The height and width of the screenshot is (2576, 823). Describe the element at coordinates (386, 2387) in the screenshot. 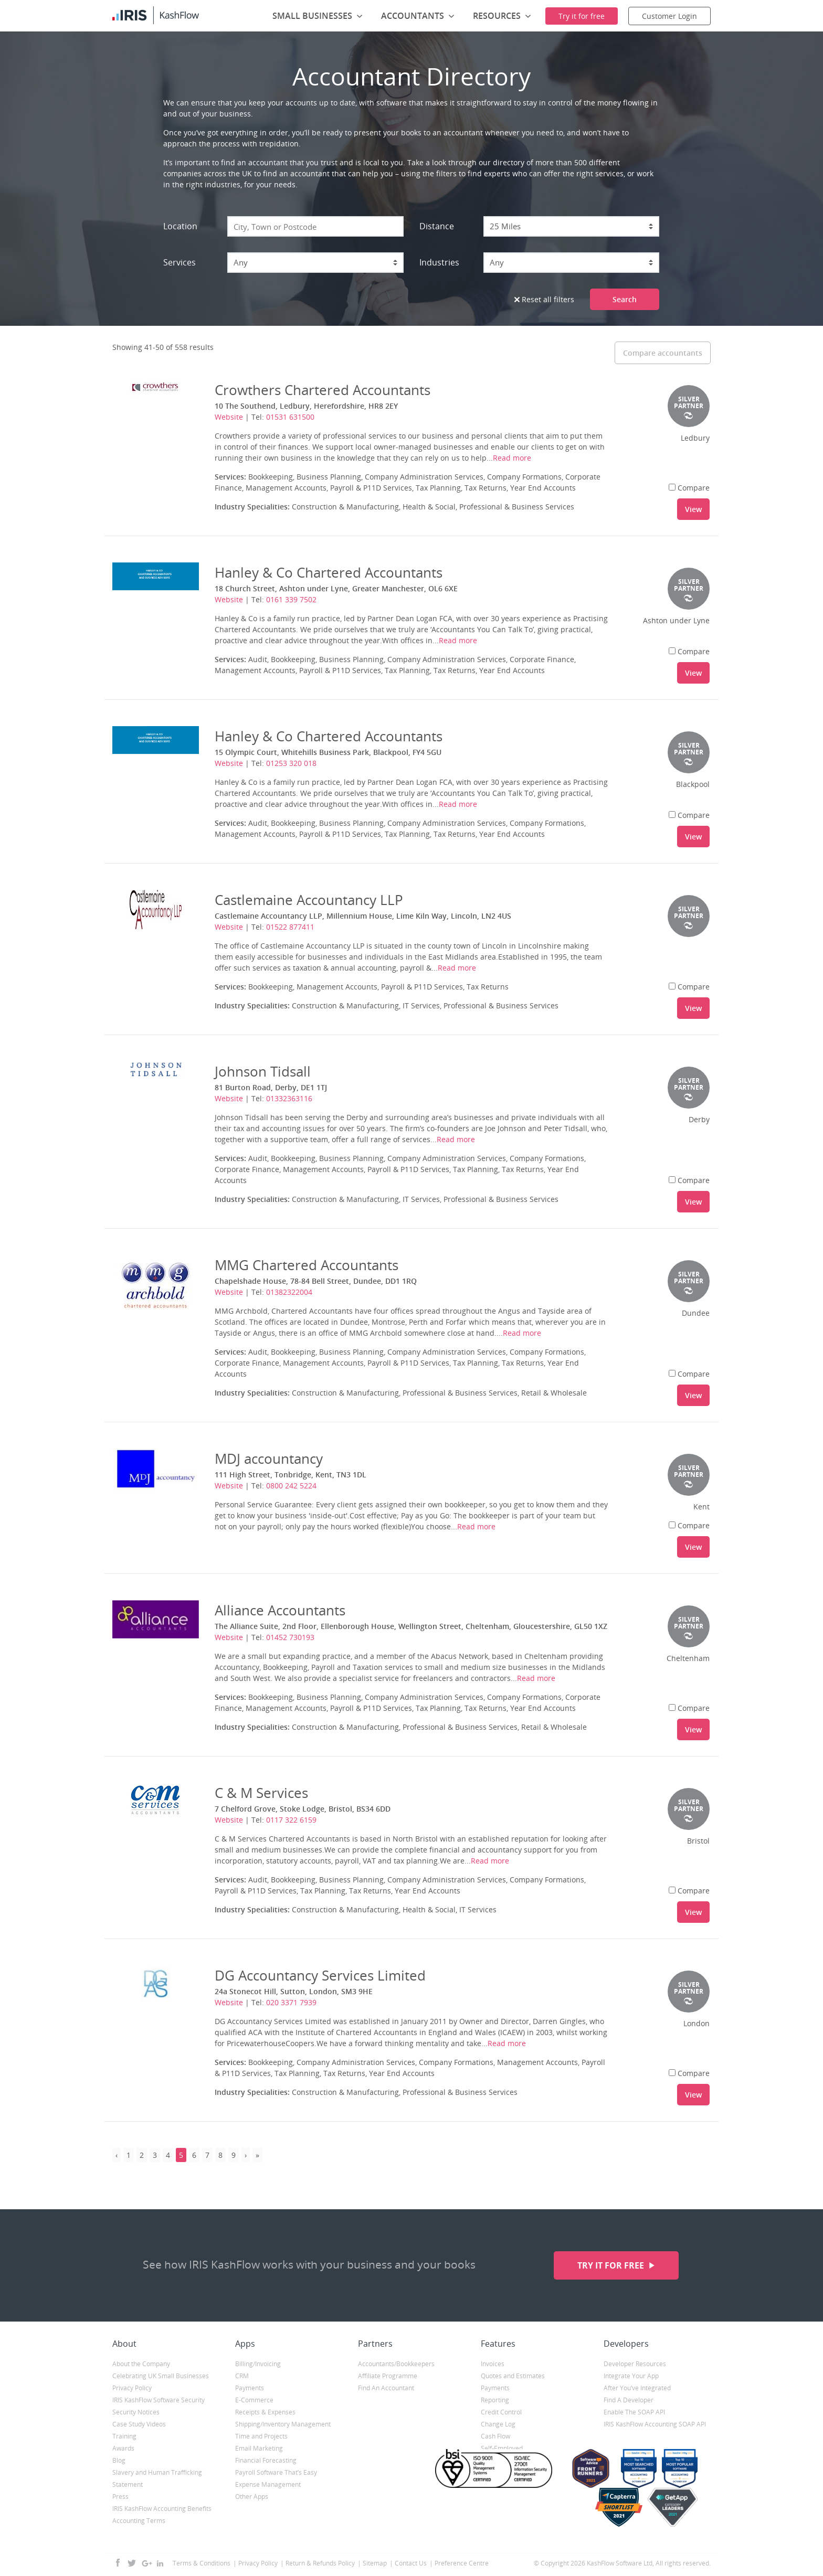

I see `Find An Accountant` at that location.